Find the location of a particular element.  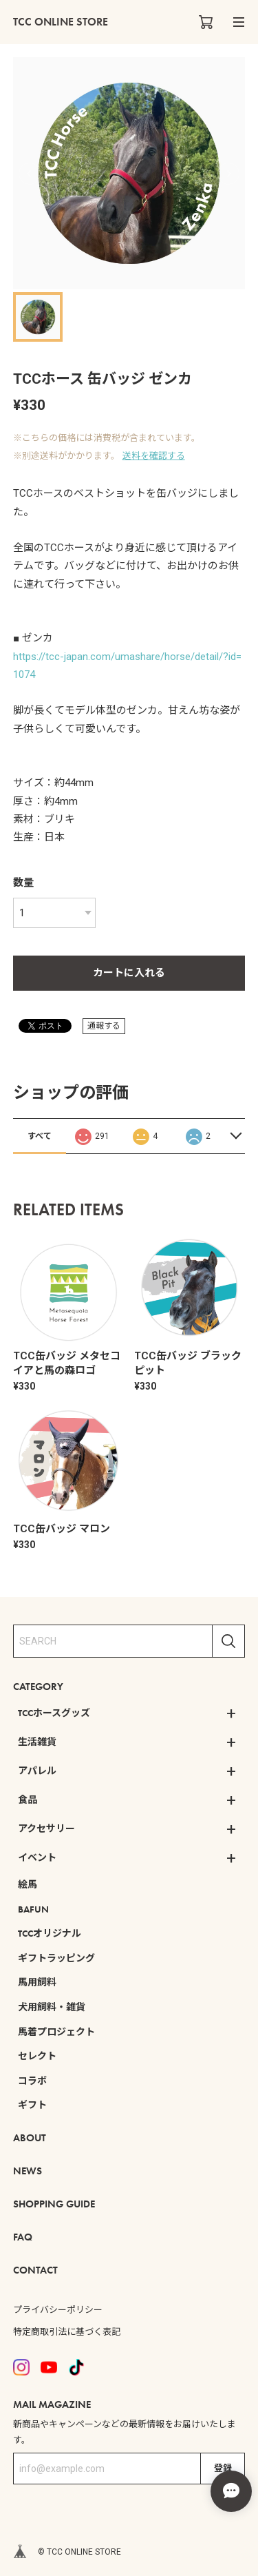

すべて is located at coordinates (40, 1136).